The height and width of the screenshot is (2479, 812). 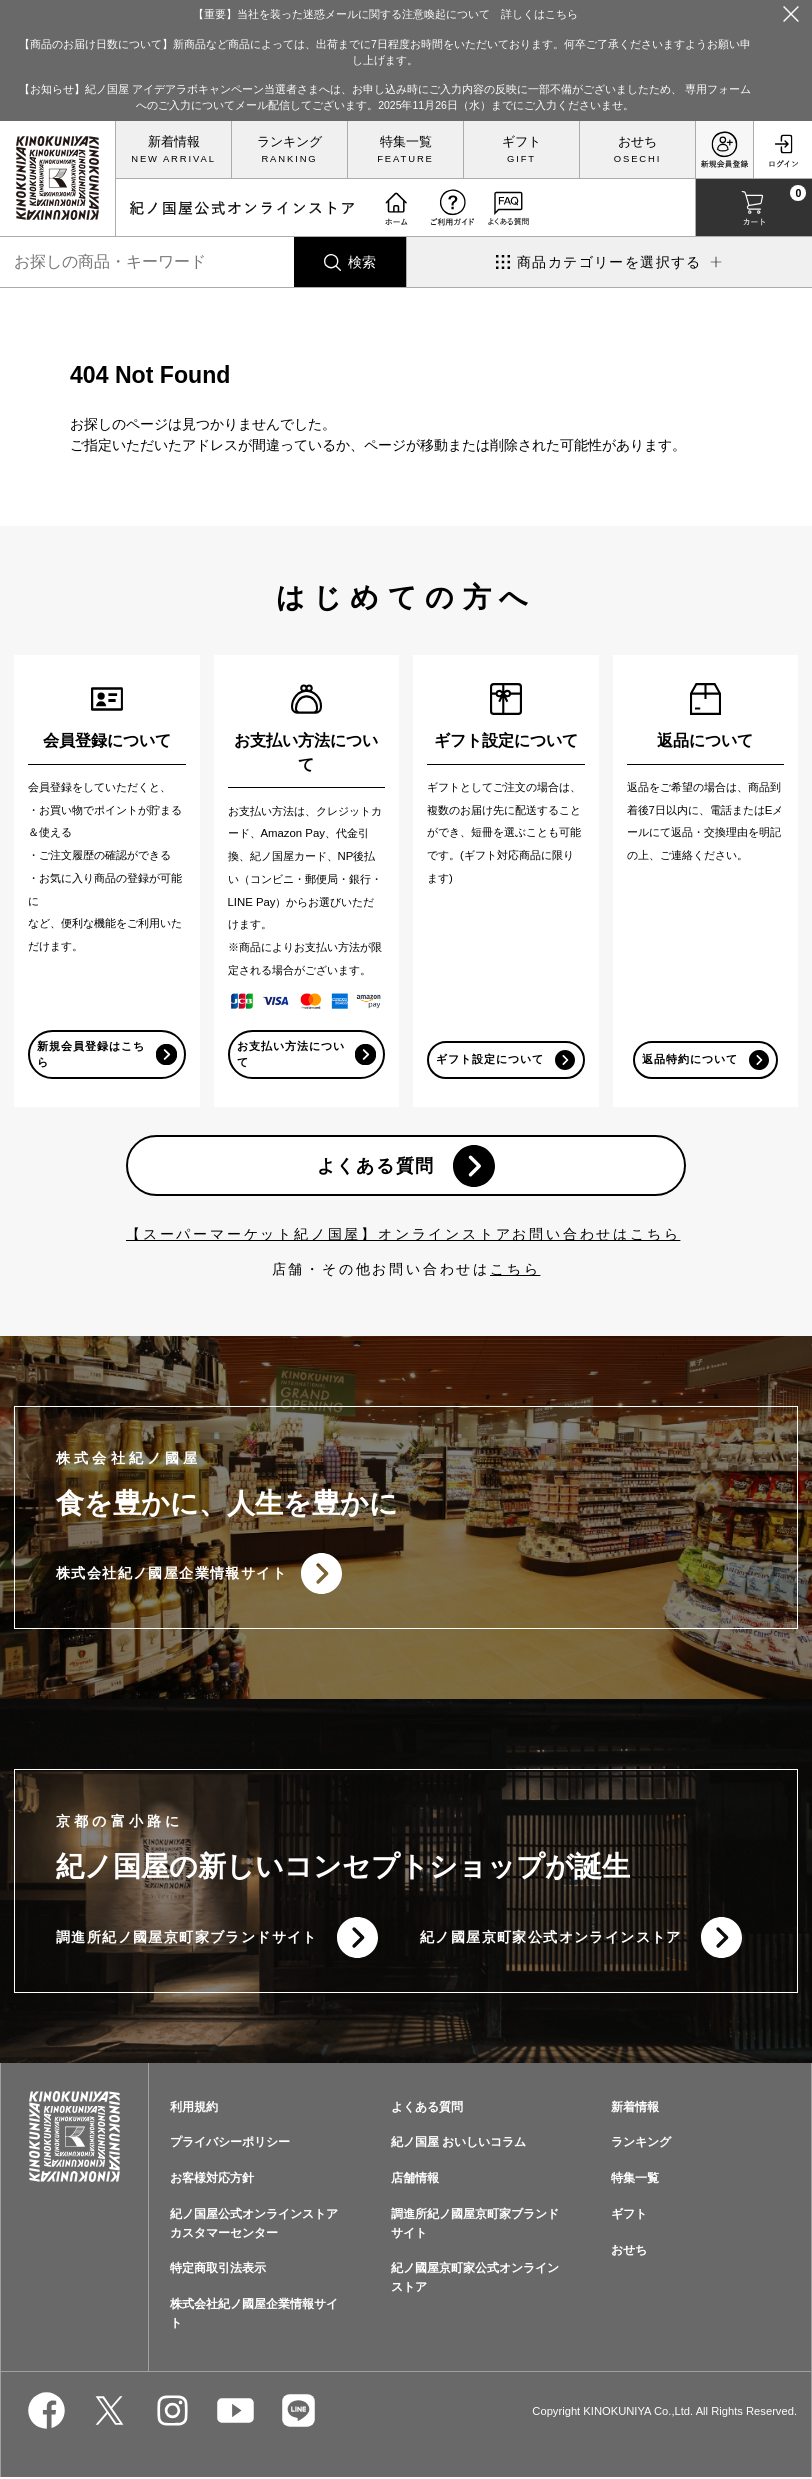 What do you see at coordinates (362, 262) in the screenshot?
I see `検索` at bounding box center [362, 262].